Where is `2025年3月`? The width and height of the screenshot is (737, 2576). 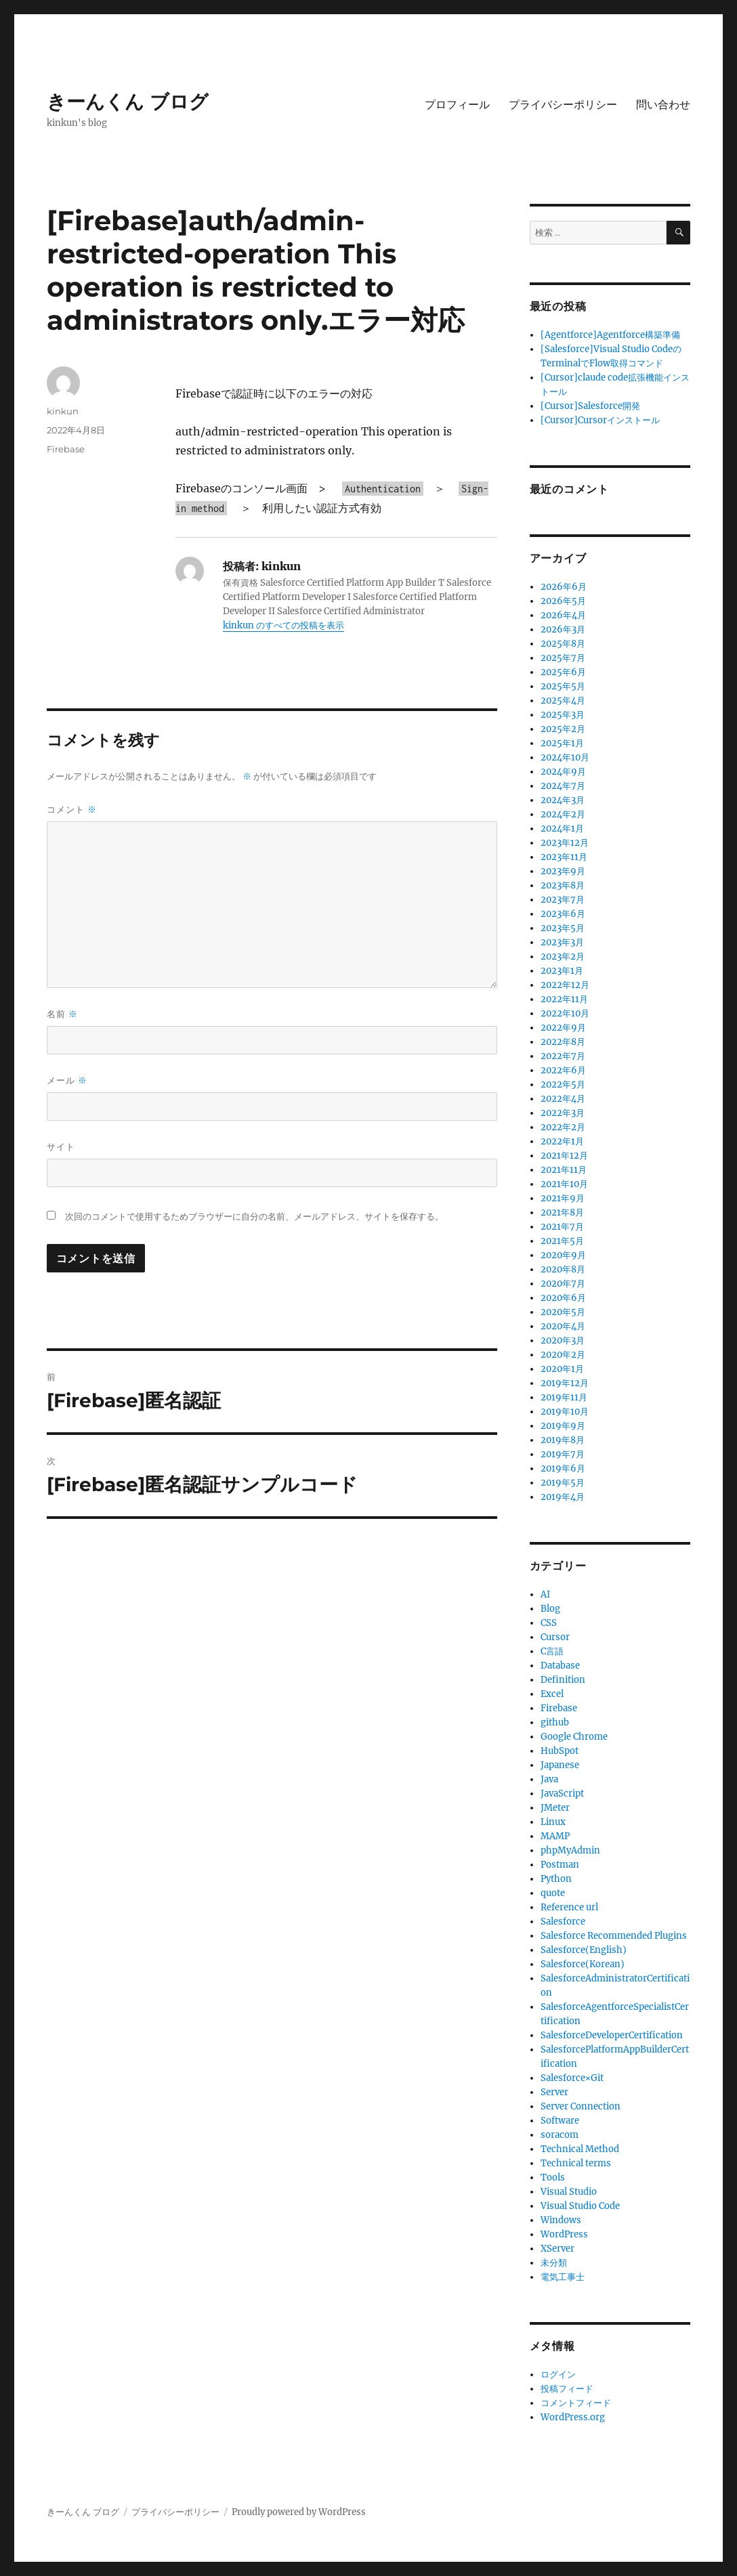
2025年3月 is located at coordinates (563, 715).